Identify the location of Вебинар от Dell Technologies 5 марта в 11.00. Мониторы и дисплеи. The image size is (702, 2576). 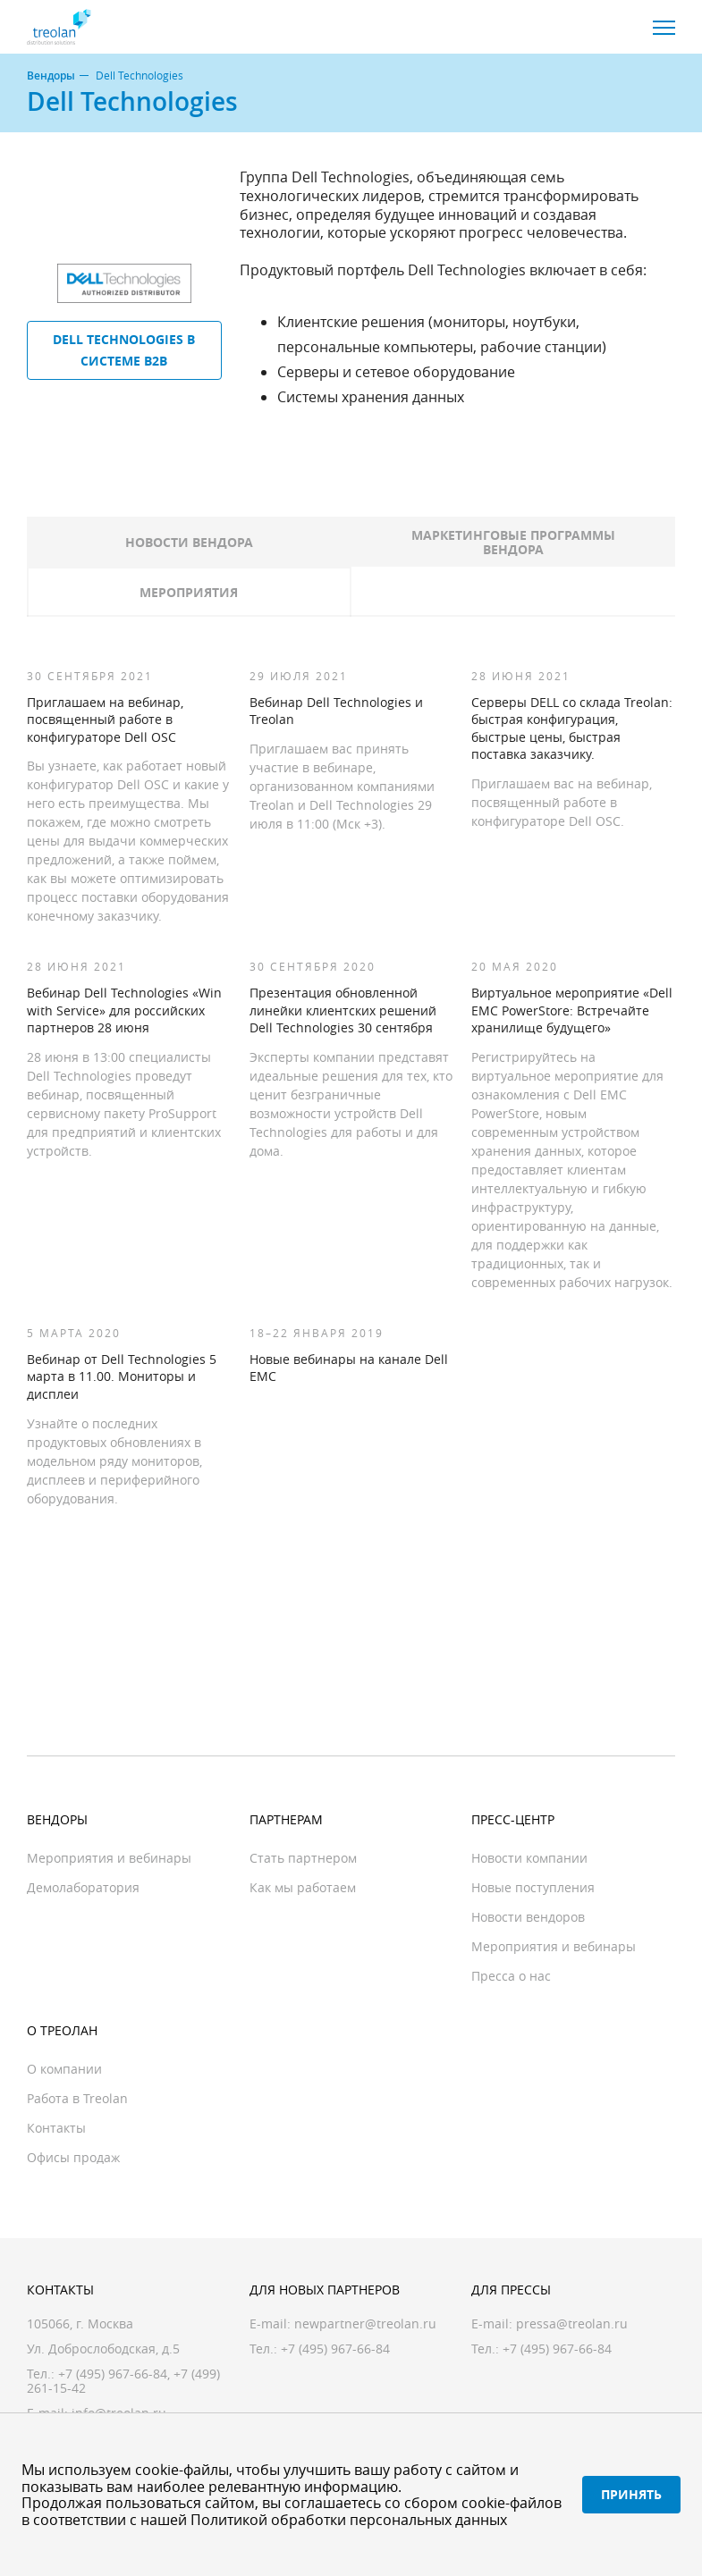
(121, 1376).